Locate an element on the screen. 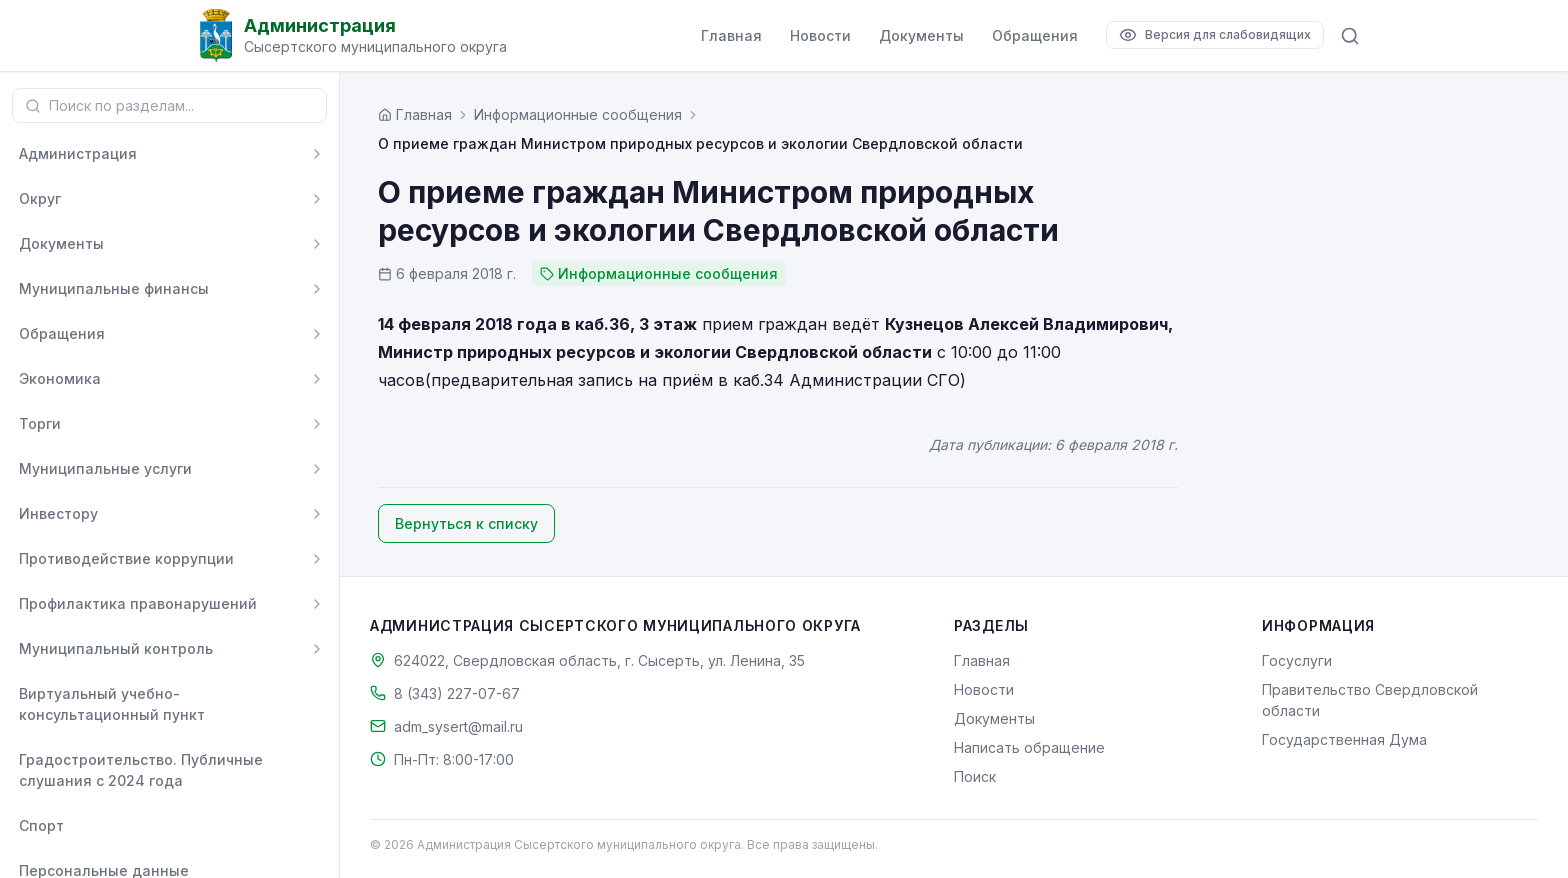  Муниципальный контроль is located at coordinates (116, 648).